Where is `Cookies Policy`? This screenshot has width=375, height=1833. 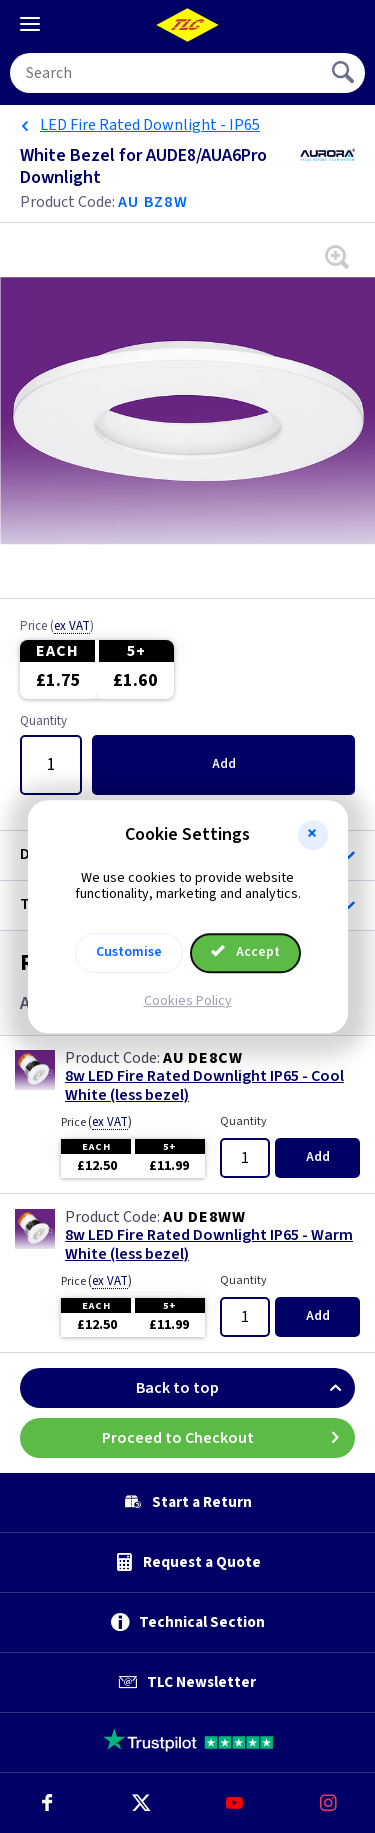 Cookies Policy is located at coordinates (188, 1001).